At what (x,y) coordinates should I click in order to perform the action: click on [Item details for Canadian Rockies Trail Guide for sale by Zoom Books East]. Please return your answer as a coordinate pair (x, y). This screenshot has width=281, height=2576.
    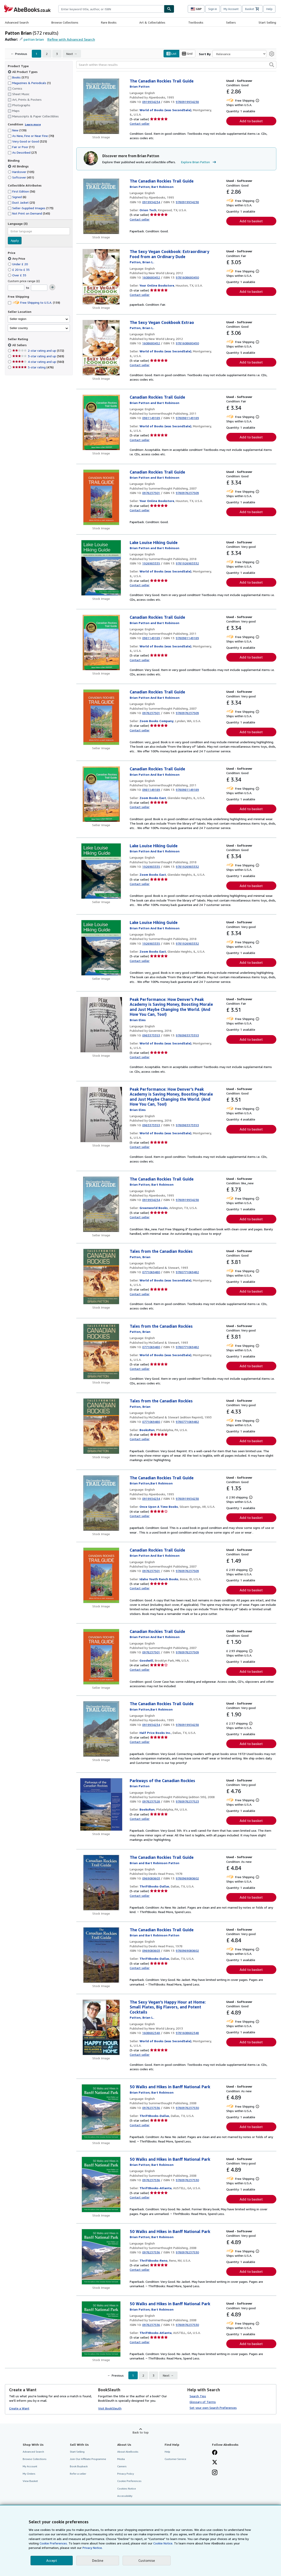
    Looking at the image, I should click on (101, 794).